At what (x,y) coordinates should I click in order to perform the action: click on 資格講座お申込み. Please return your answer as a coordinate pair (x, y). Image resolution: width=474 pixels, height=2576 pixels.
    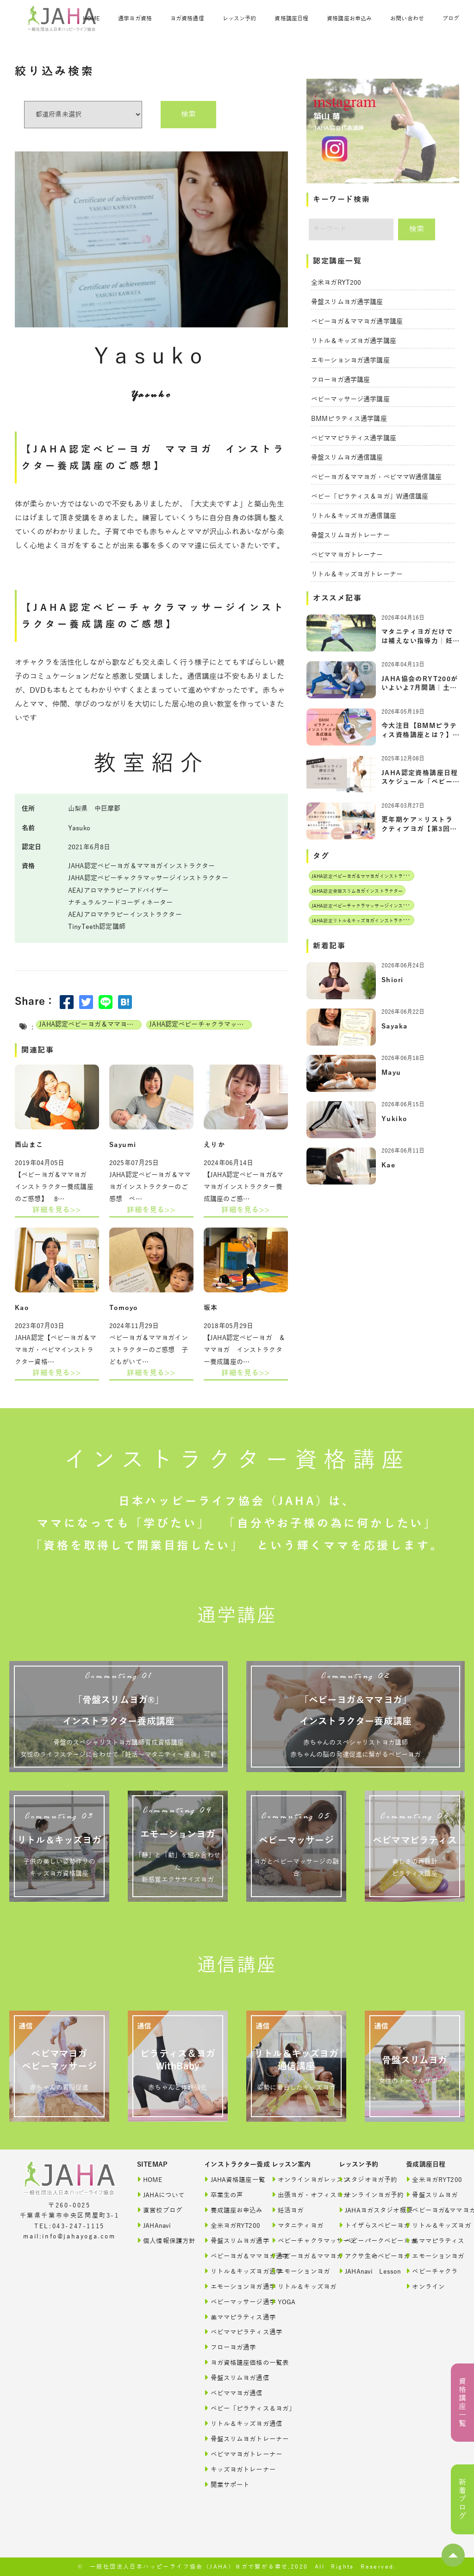
    Looking at the image, I should click on (349, 18).